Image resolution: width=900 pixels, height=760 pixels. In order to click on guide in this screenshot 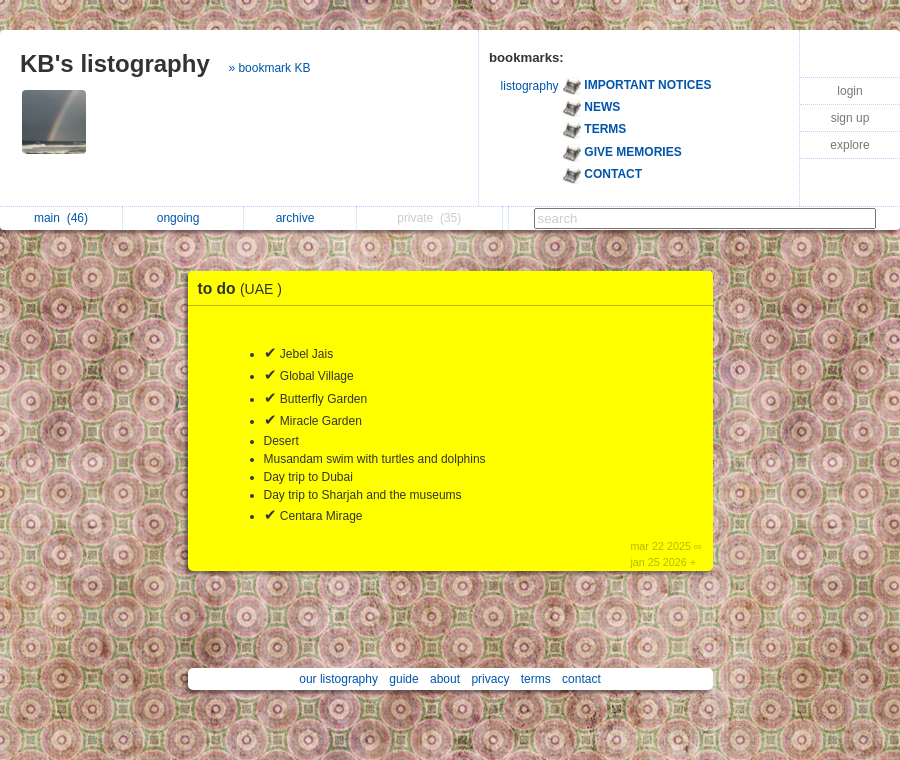, I will do `click(403, 679)`.